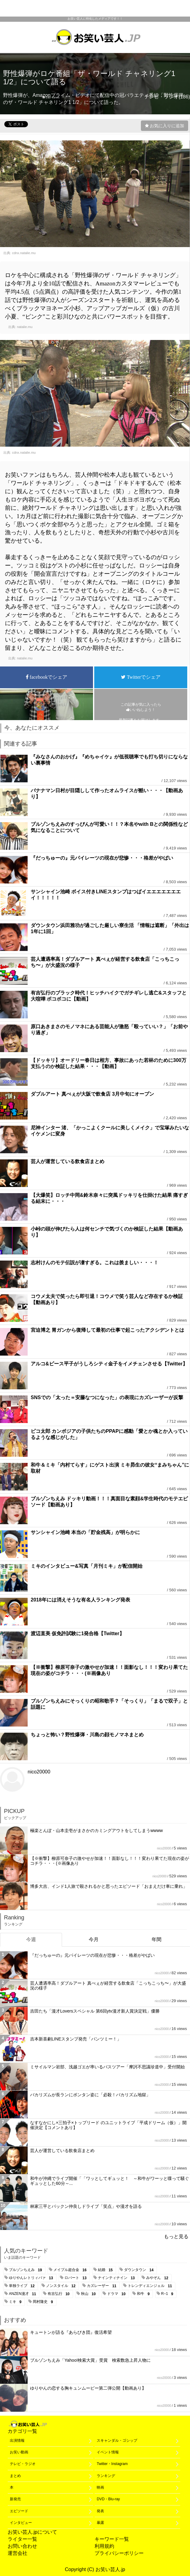  Describe the element at coordinates (88, 2388) in the screenshot. I see `ゆりやんの恋する胸キュンムービー第二弾公開【動画あり】` at that location.